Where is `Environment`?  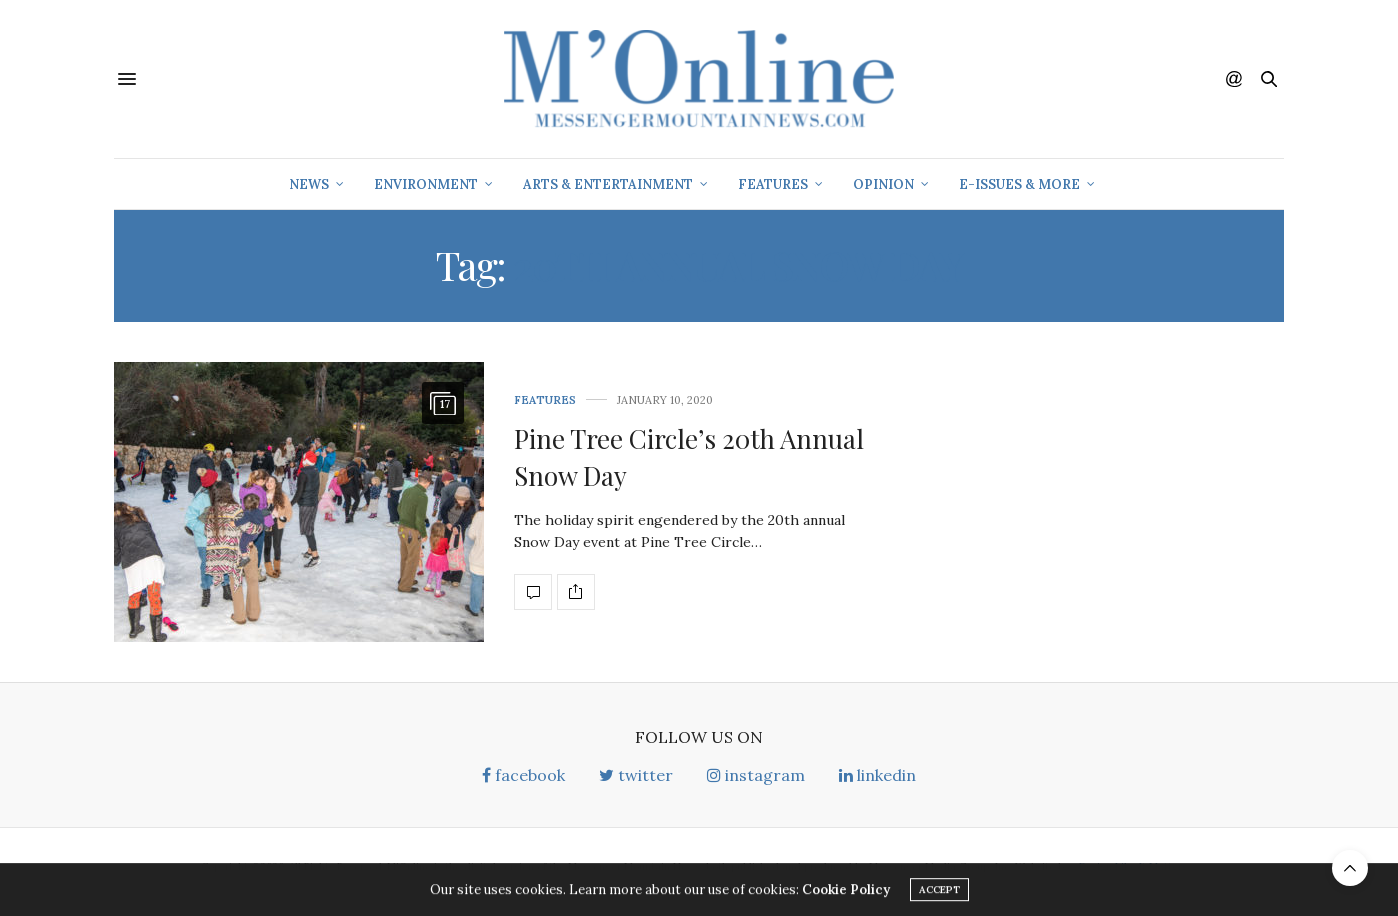 Environment is located at coordinates (426, 184).